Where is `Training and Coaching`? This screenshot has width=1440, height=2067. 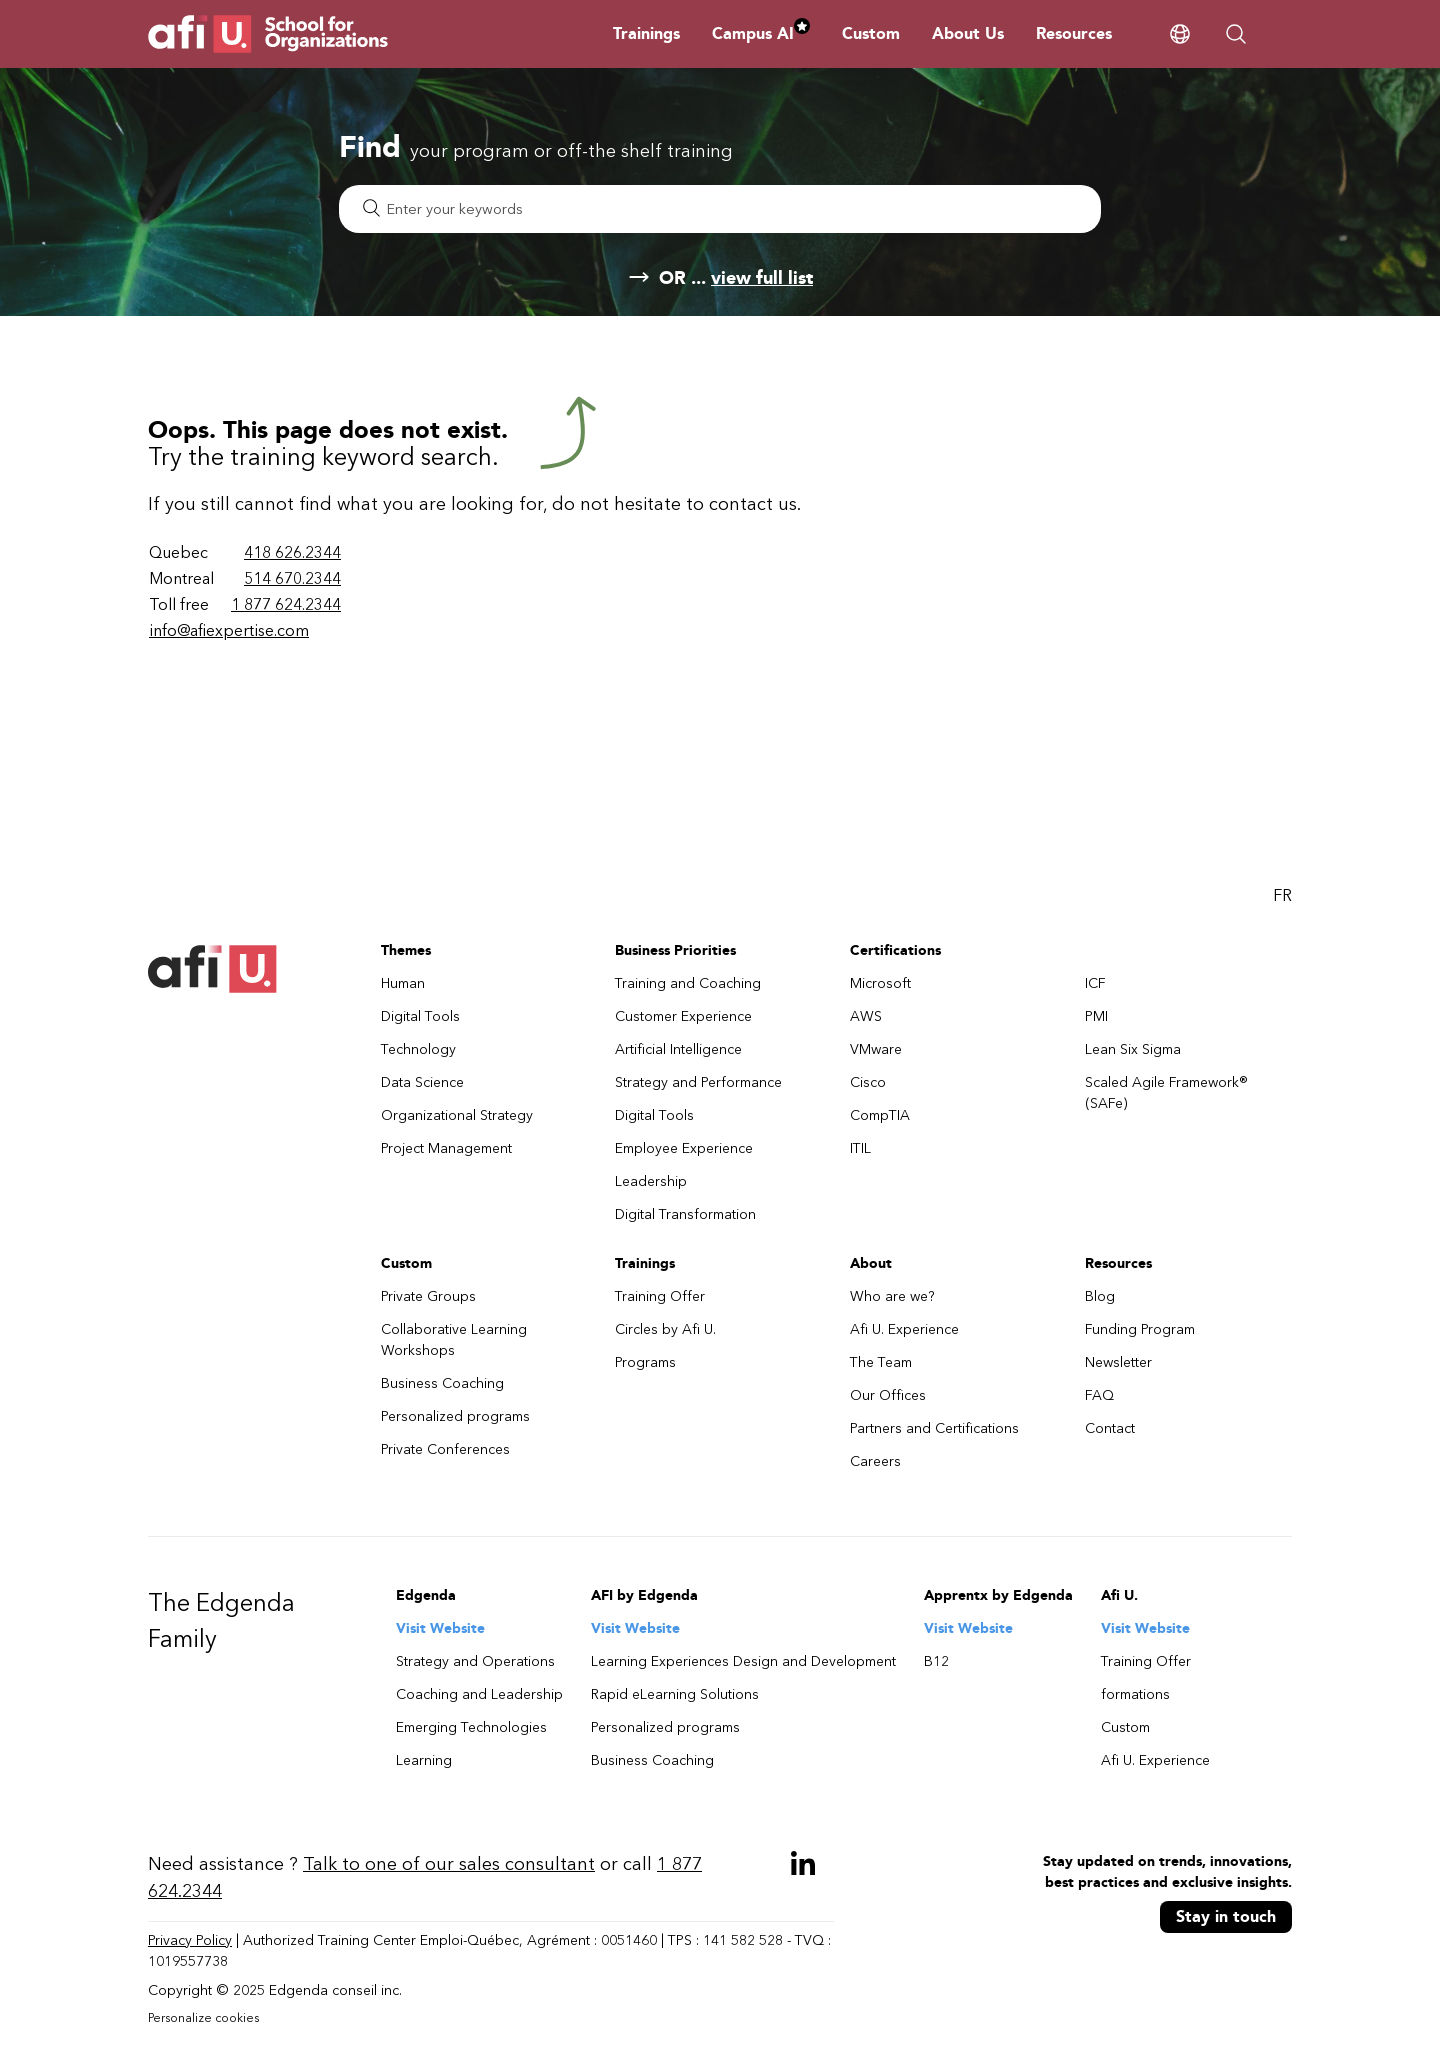
Training and Coaching is located at coordinates (688, 983).